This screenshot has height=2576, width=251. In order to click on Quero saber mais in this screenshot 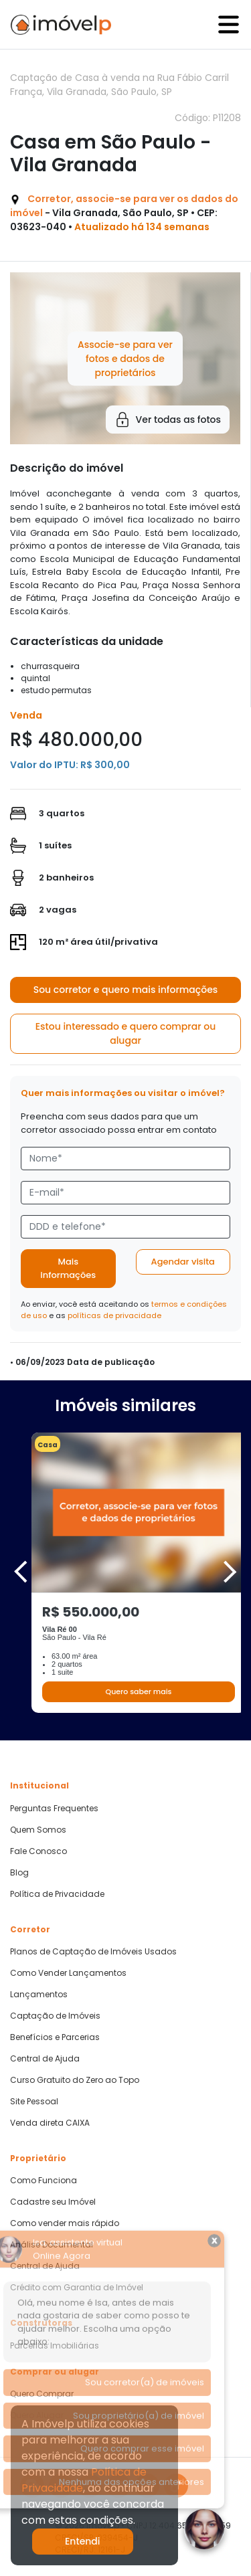, I will do `click(138, 1691)`.